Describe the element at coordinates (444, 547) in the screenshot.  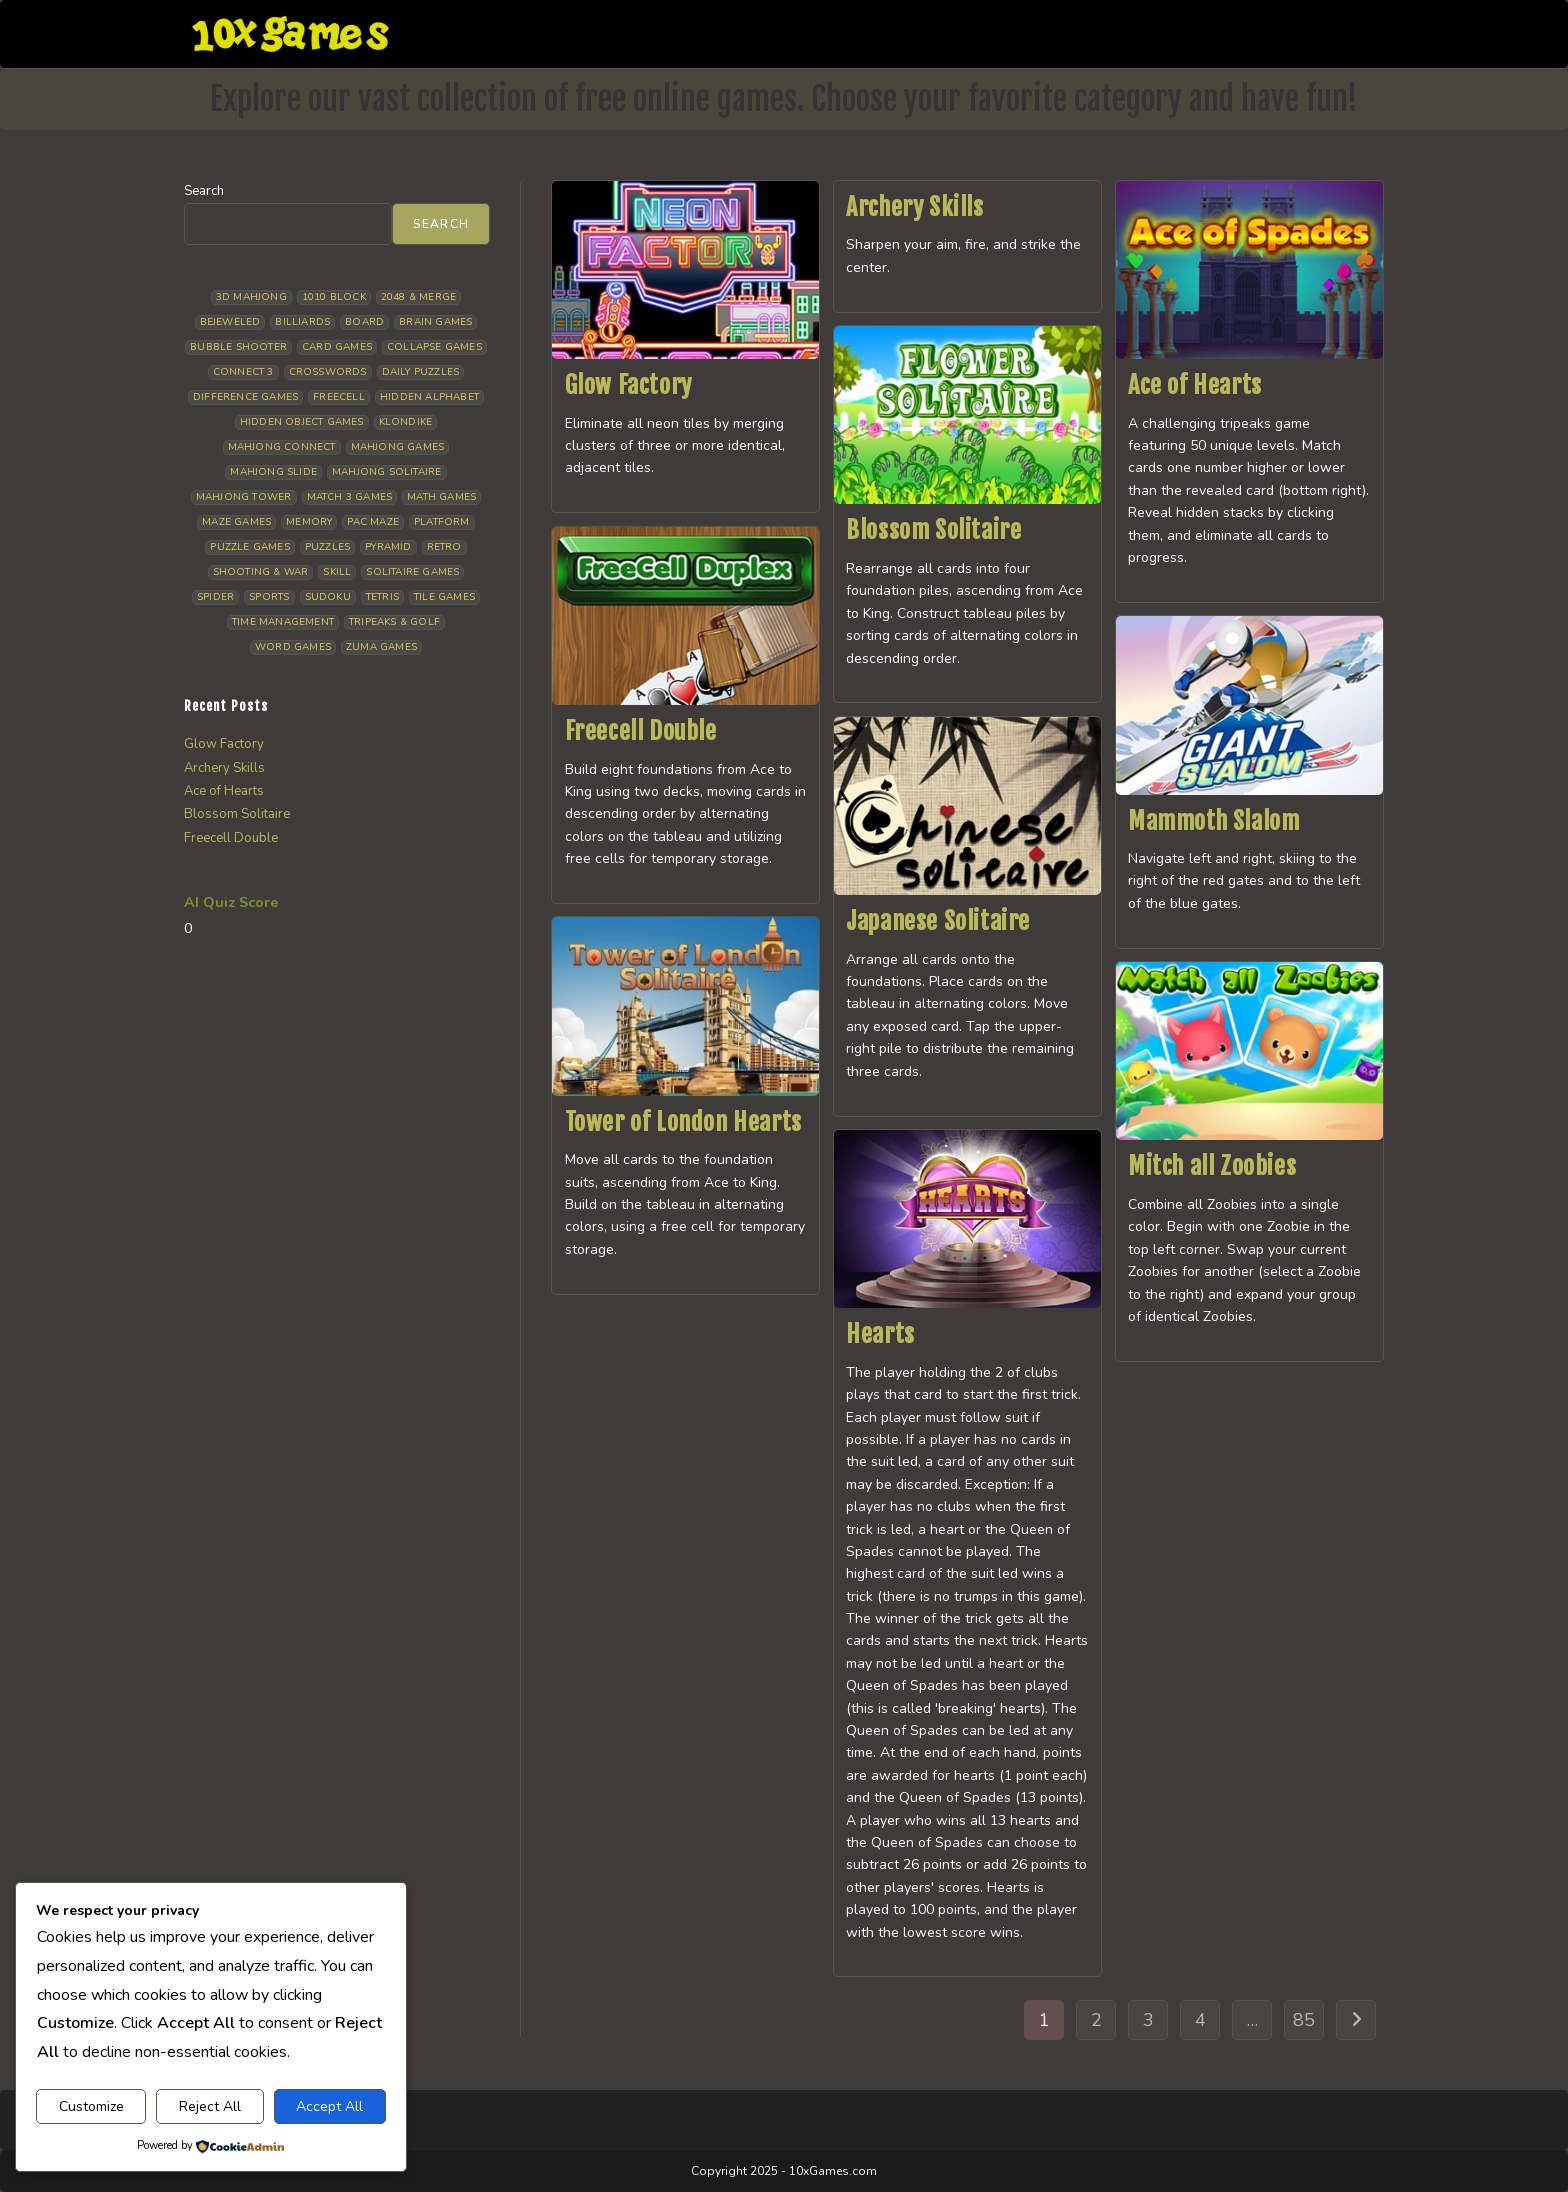
I see `Retro [Retro (10 items)]` at that location.